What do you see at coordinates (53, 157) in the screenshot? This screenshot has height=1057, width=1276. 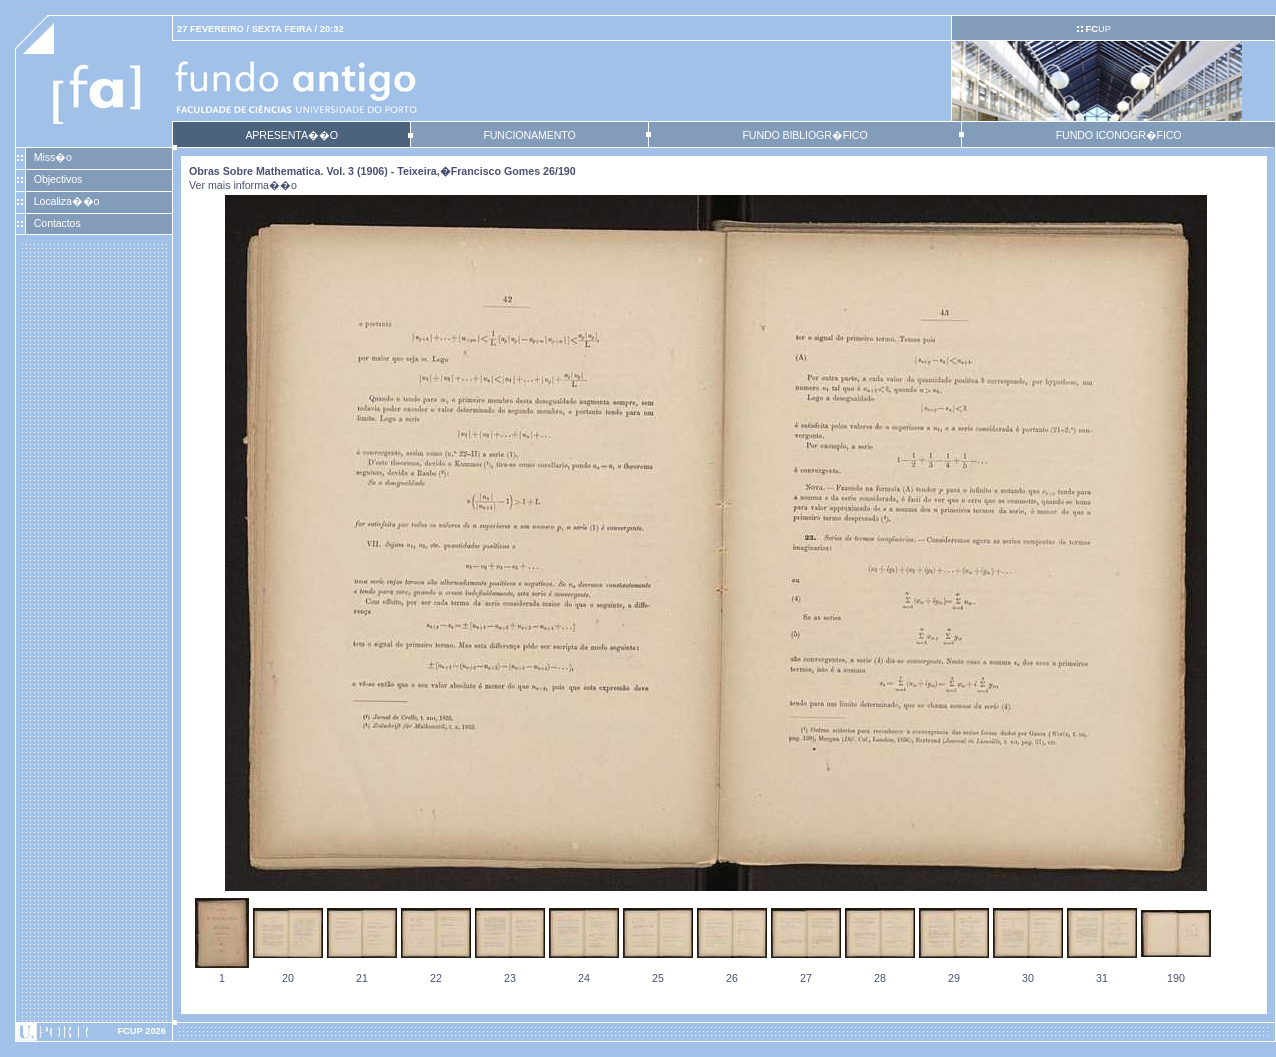 I see `Miss�o` at bounding box center [53, 157].